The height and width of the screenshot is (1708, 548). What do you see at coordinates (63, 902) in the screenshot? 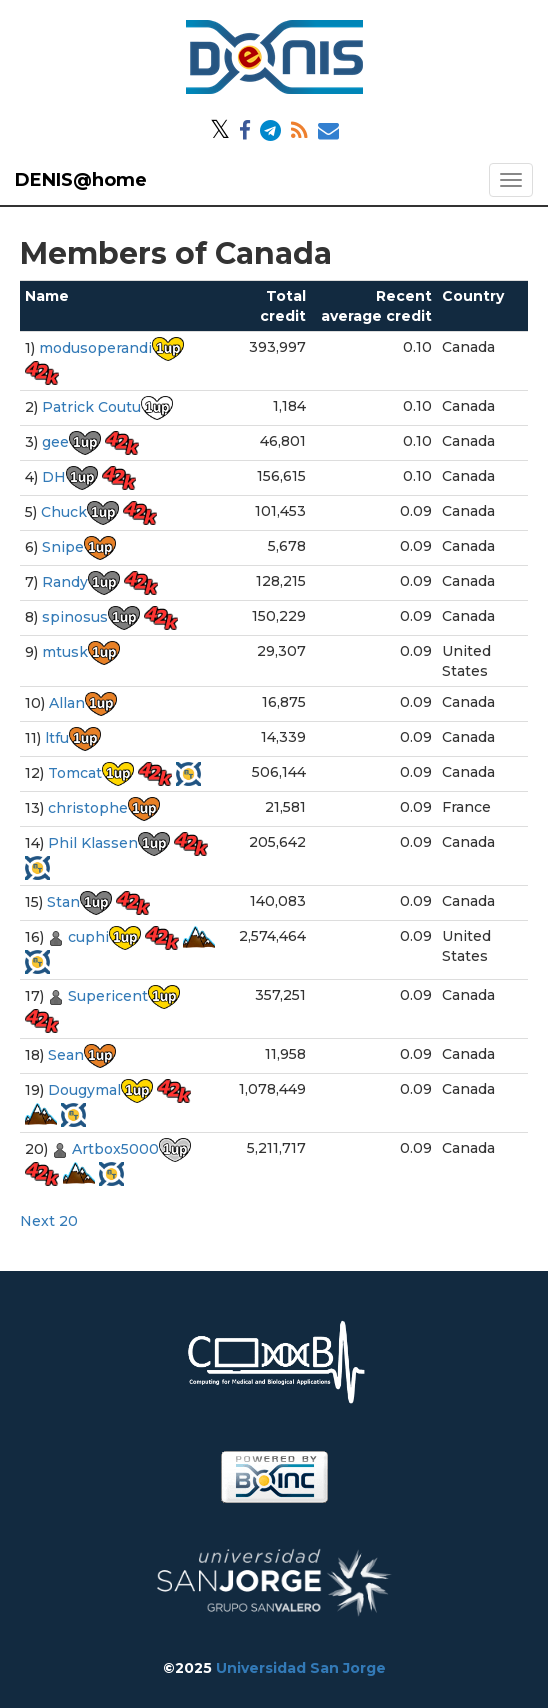
I see `Stan` at bounding box center [63, 902].